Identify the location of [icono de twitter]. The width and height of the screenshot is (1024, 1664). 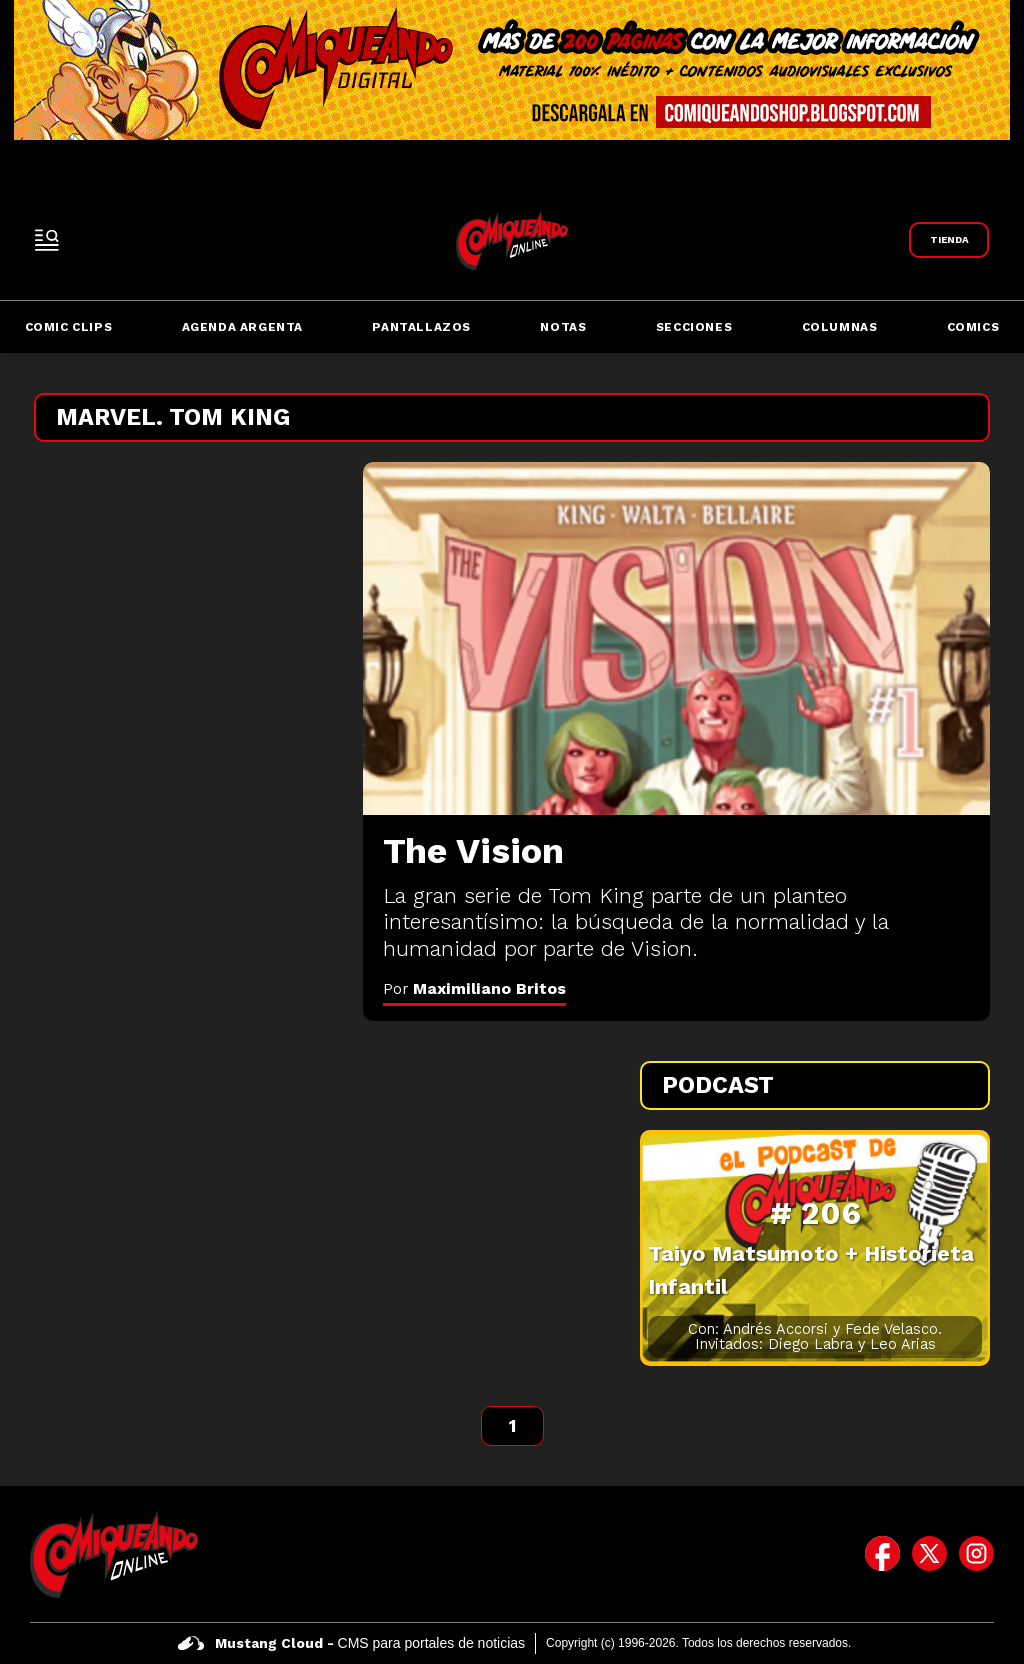
(929, 1554).